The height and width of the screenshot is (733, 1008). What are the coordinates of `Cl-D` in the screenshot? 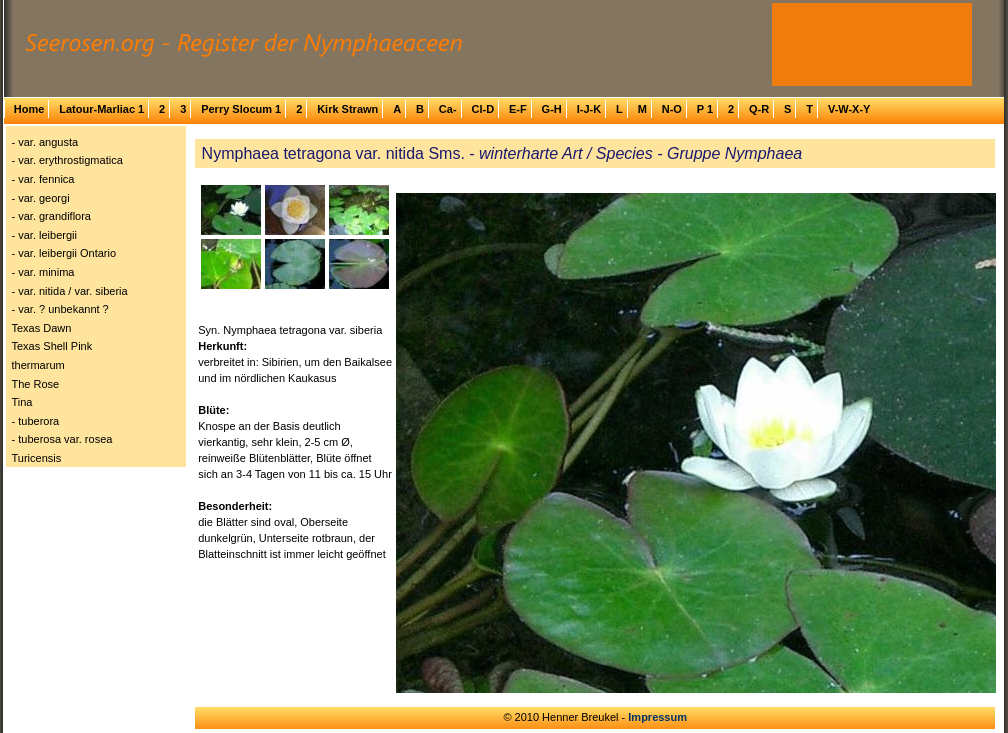 It's located at (482, 109).